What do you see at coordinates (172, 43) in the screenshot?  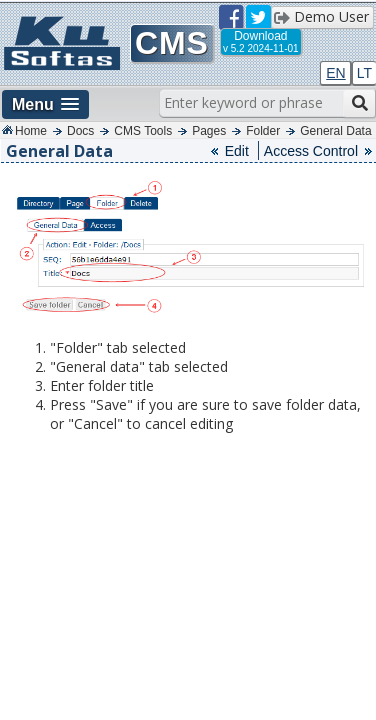 I see `CMS` at bounding box center [172, 43].